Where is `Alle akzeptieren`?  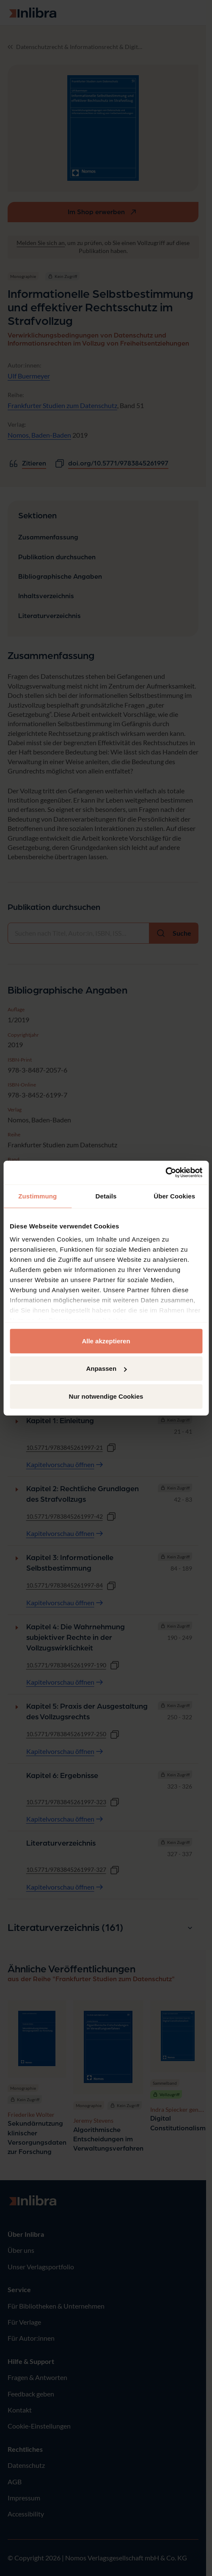 Alle akzeptieren is located at coordinates (106, 1340).